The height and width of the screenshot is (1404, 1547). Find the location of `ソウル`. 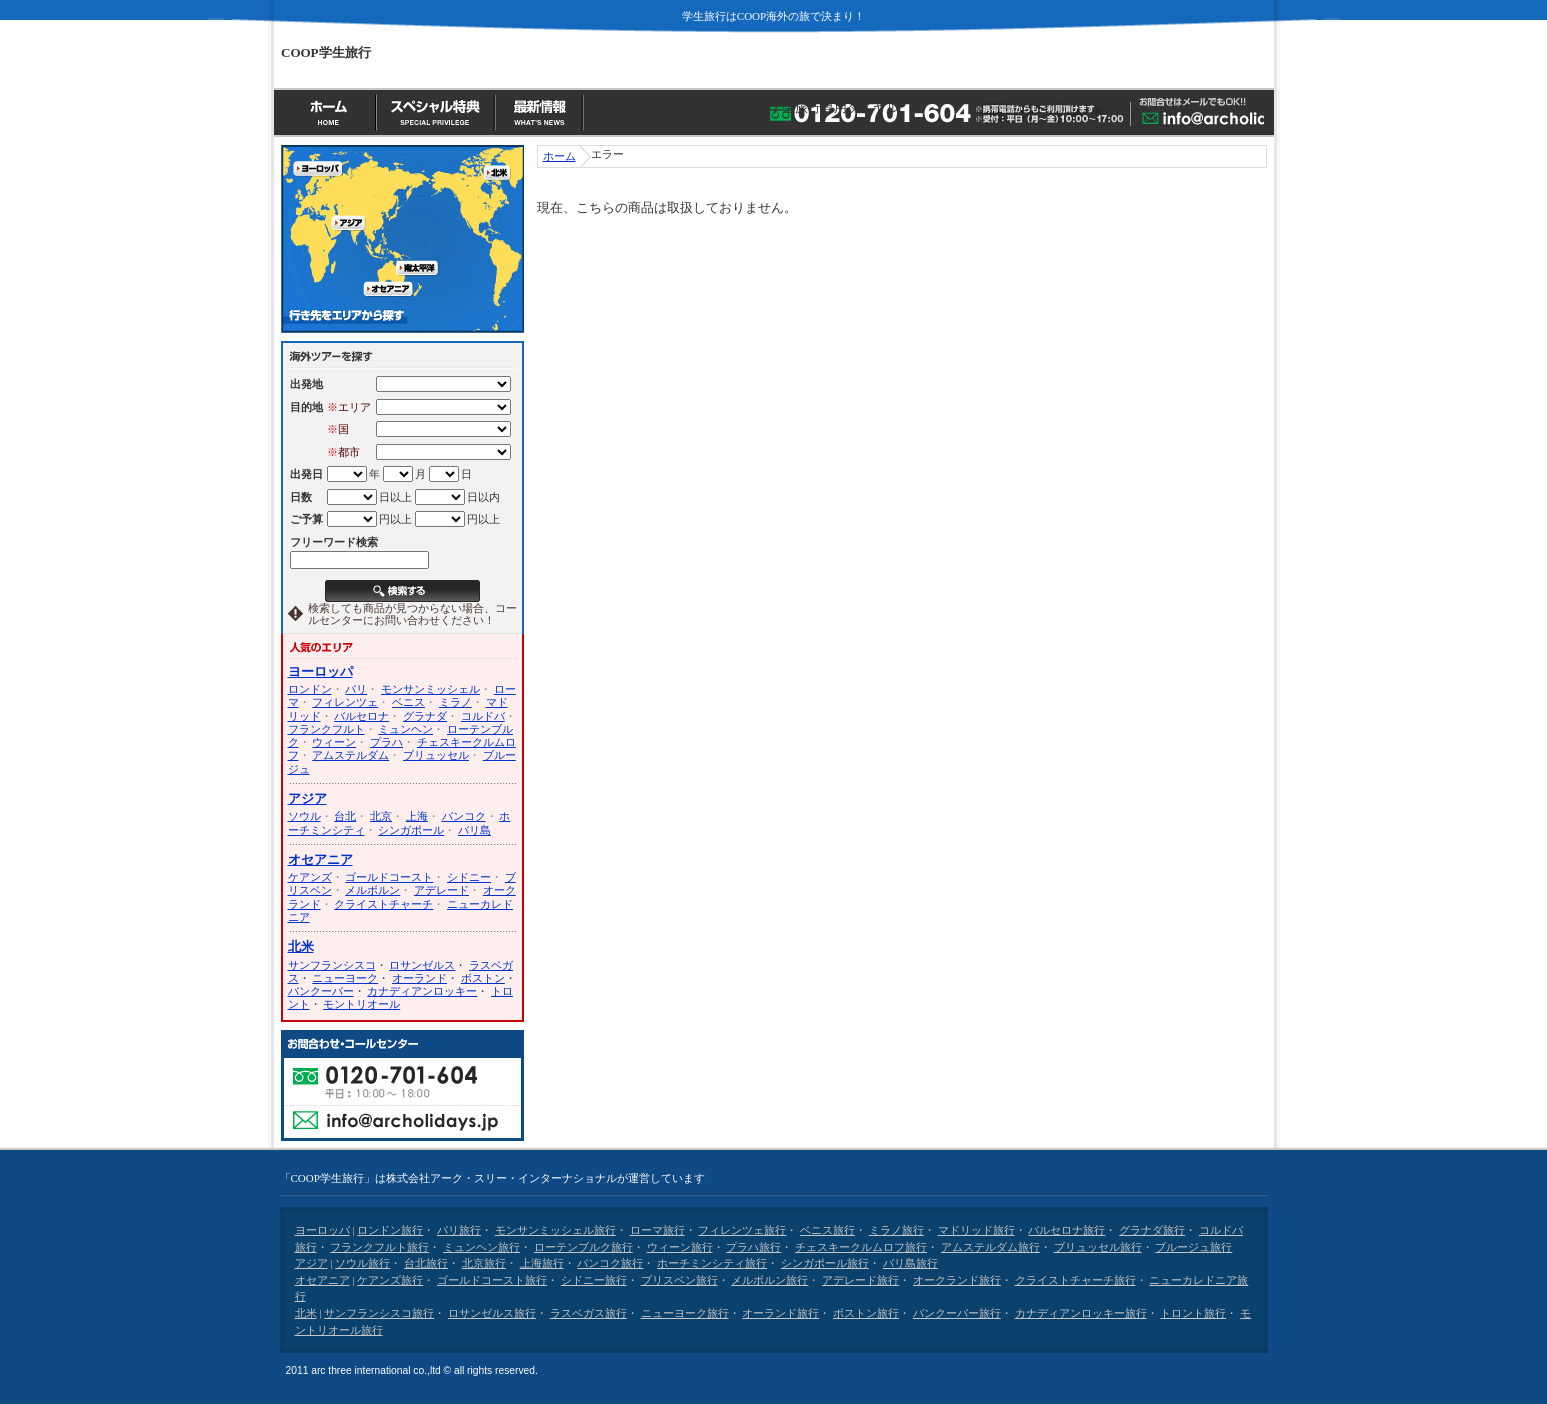

ソウル is located at coordinates (304, 816).